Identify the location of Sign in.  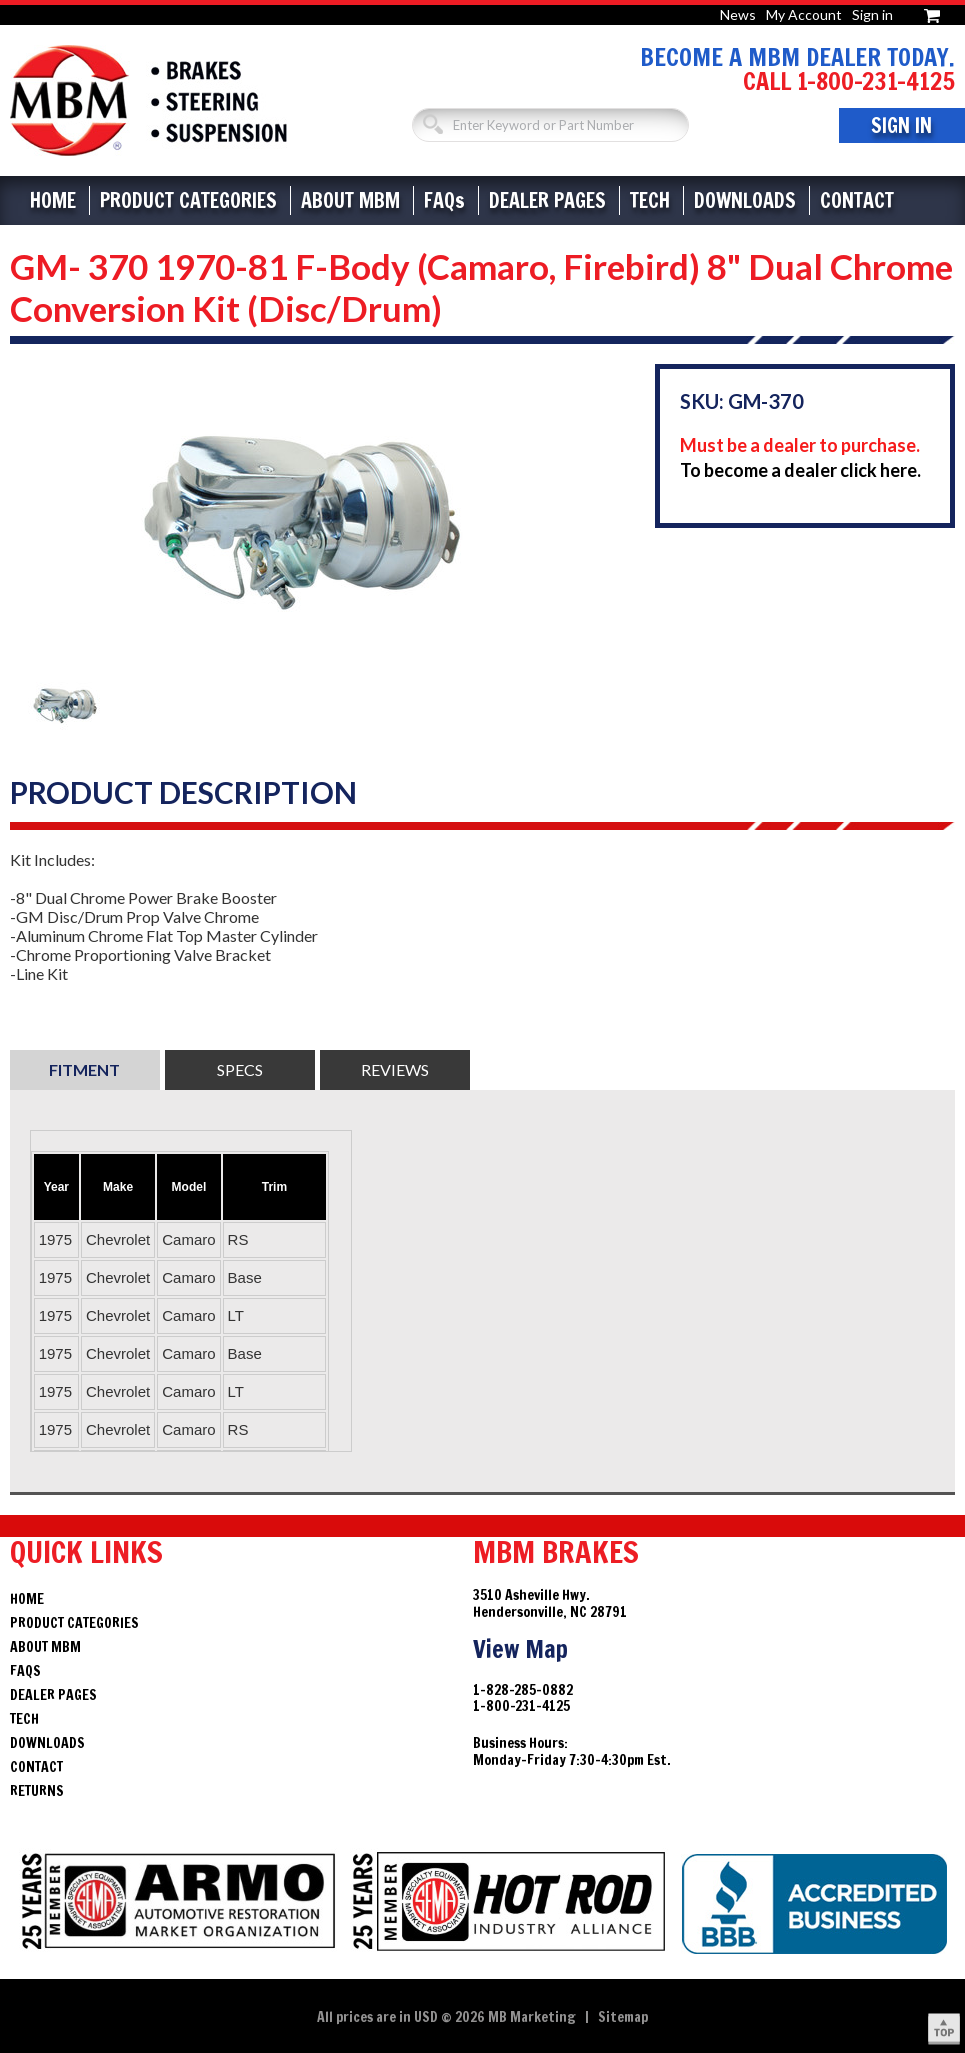
(872, 14).